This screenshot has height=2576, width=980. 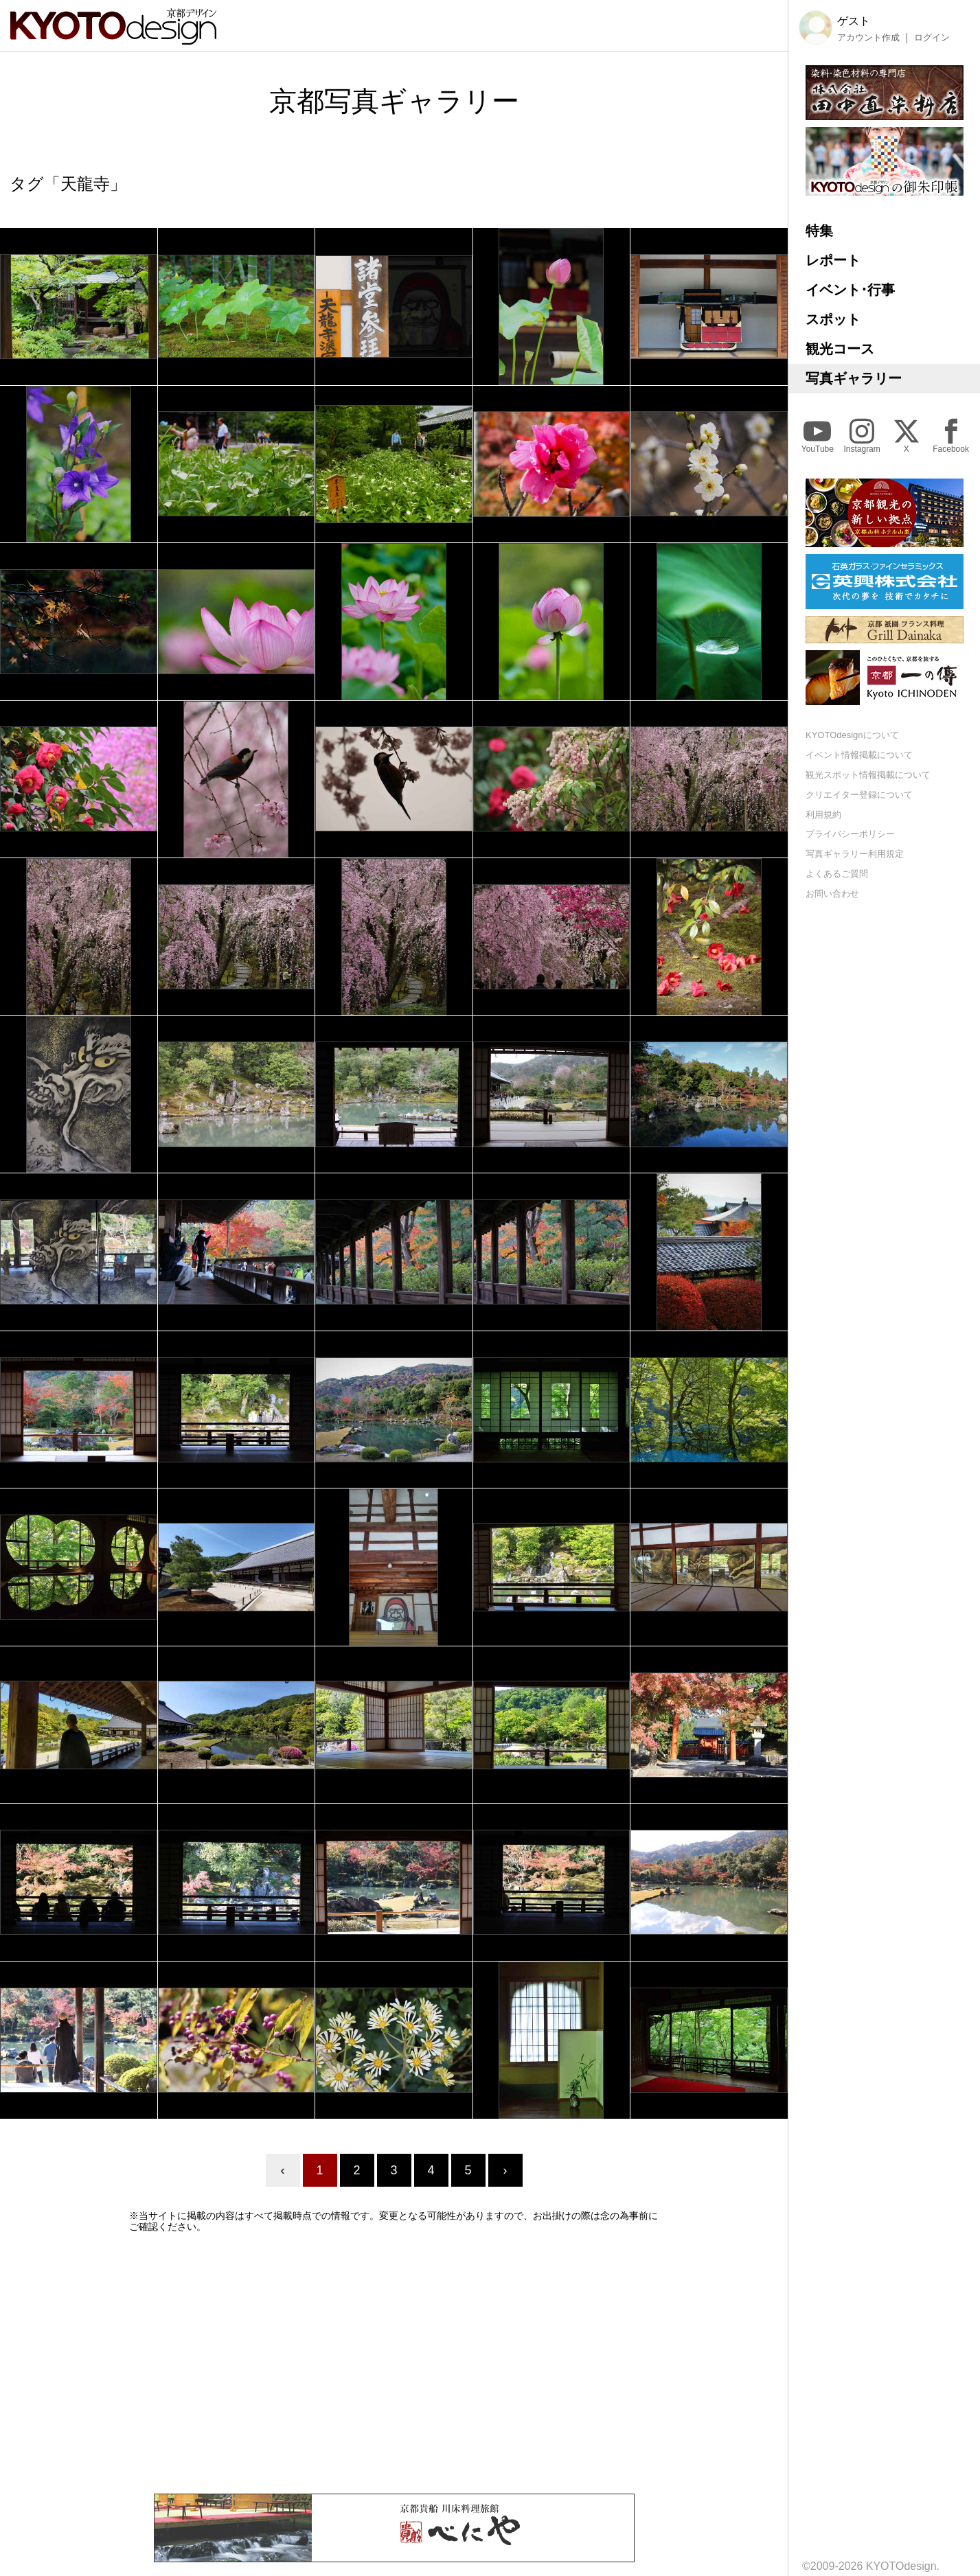 What do you see at coordinates (850, 834) in the screenshot?
I see `プライバシーポリシー` at bounding box center [850, 834].